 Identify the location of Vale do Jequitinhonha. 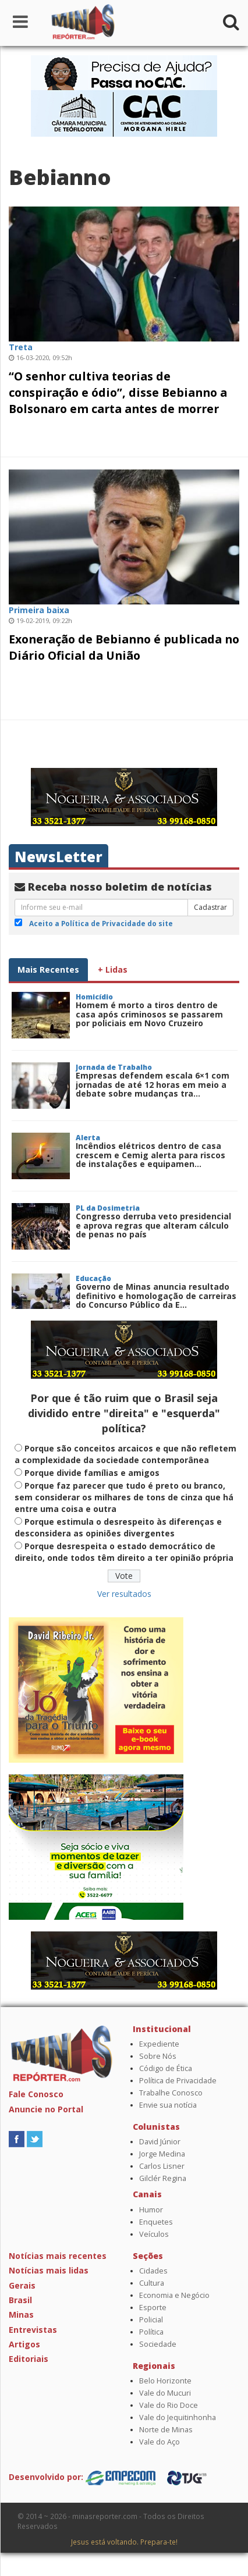
(177, 2417).